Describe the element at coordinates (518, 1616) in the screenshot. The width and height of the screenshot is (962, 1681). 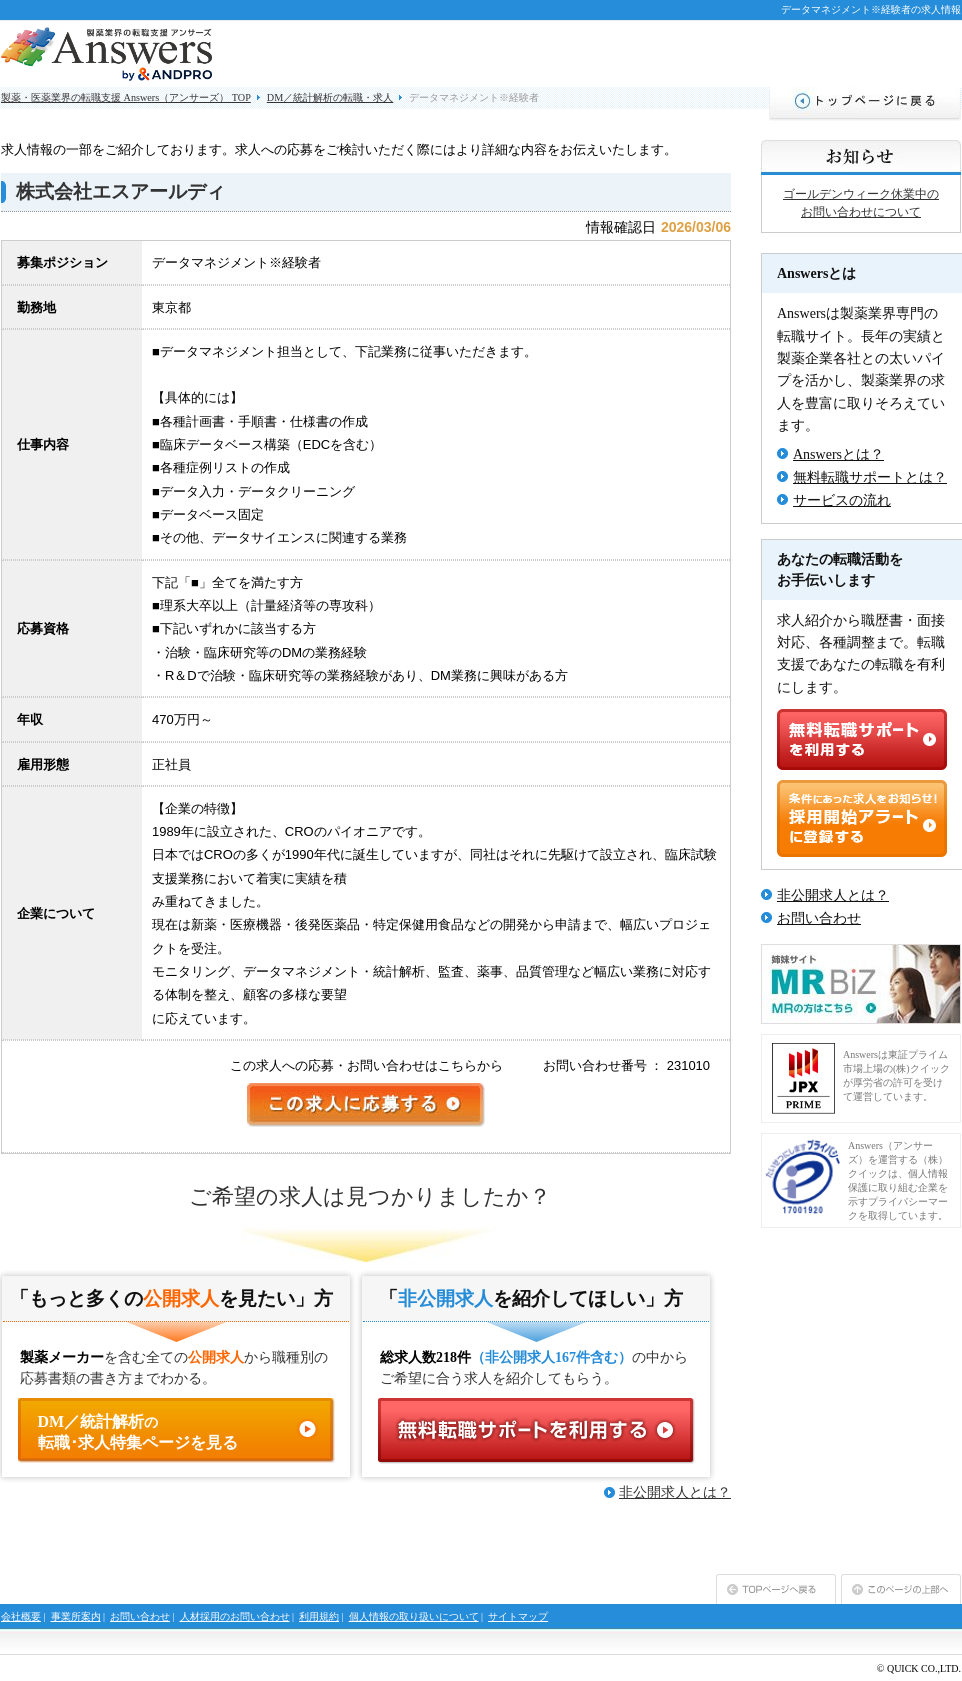
I see `サイトマップ` at that location.